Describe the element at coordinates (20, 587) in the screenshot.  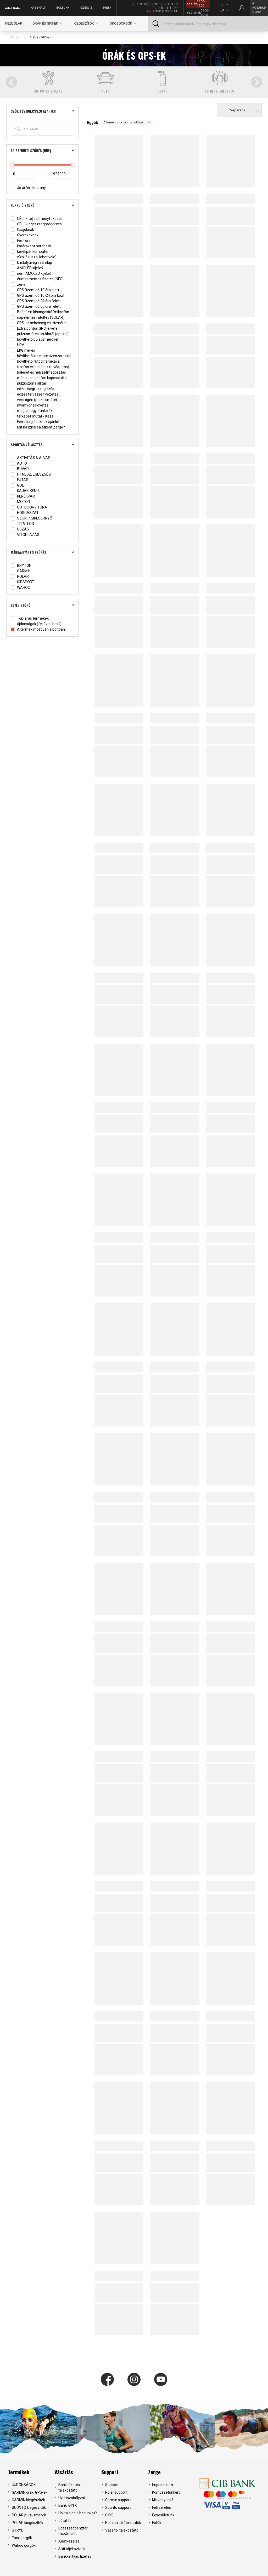
I see `WAHOO` at that location.